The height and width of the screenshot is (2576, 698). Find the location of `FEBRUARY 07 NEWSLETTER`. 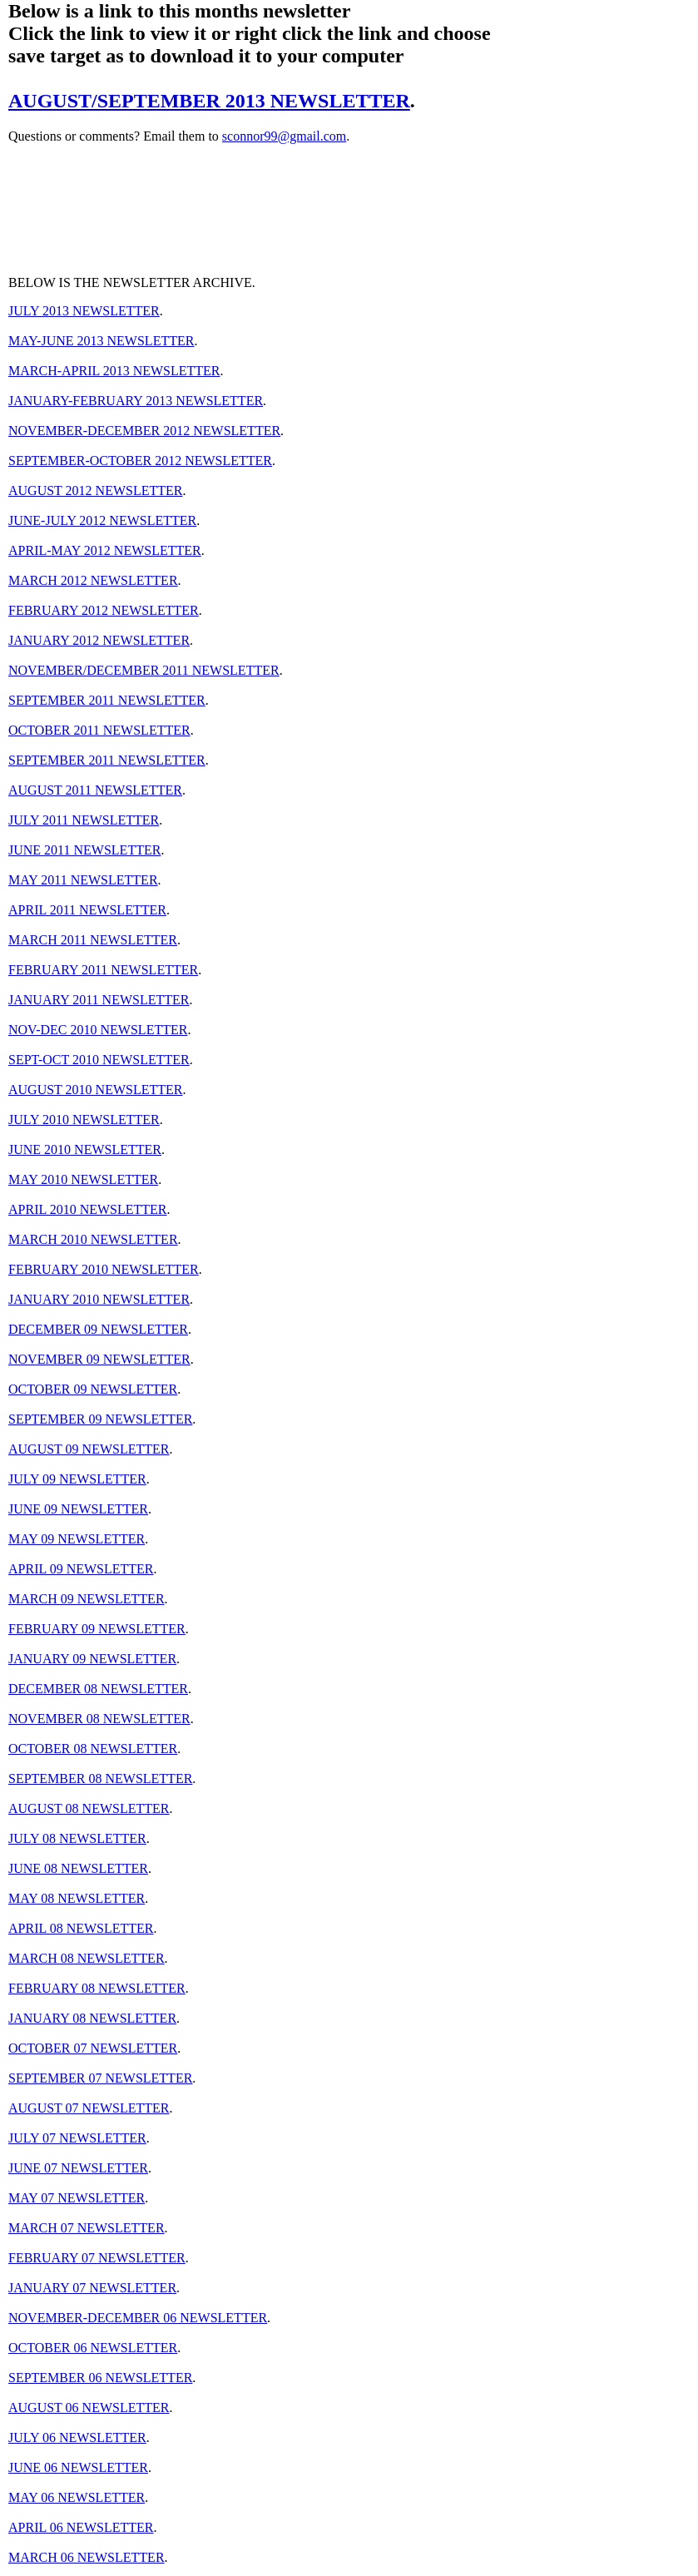

FEBRUARY 07 NEWSLETTER is located at coordinates (97, 2258).